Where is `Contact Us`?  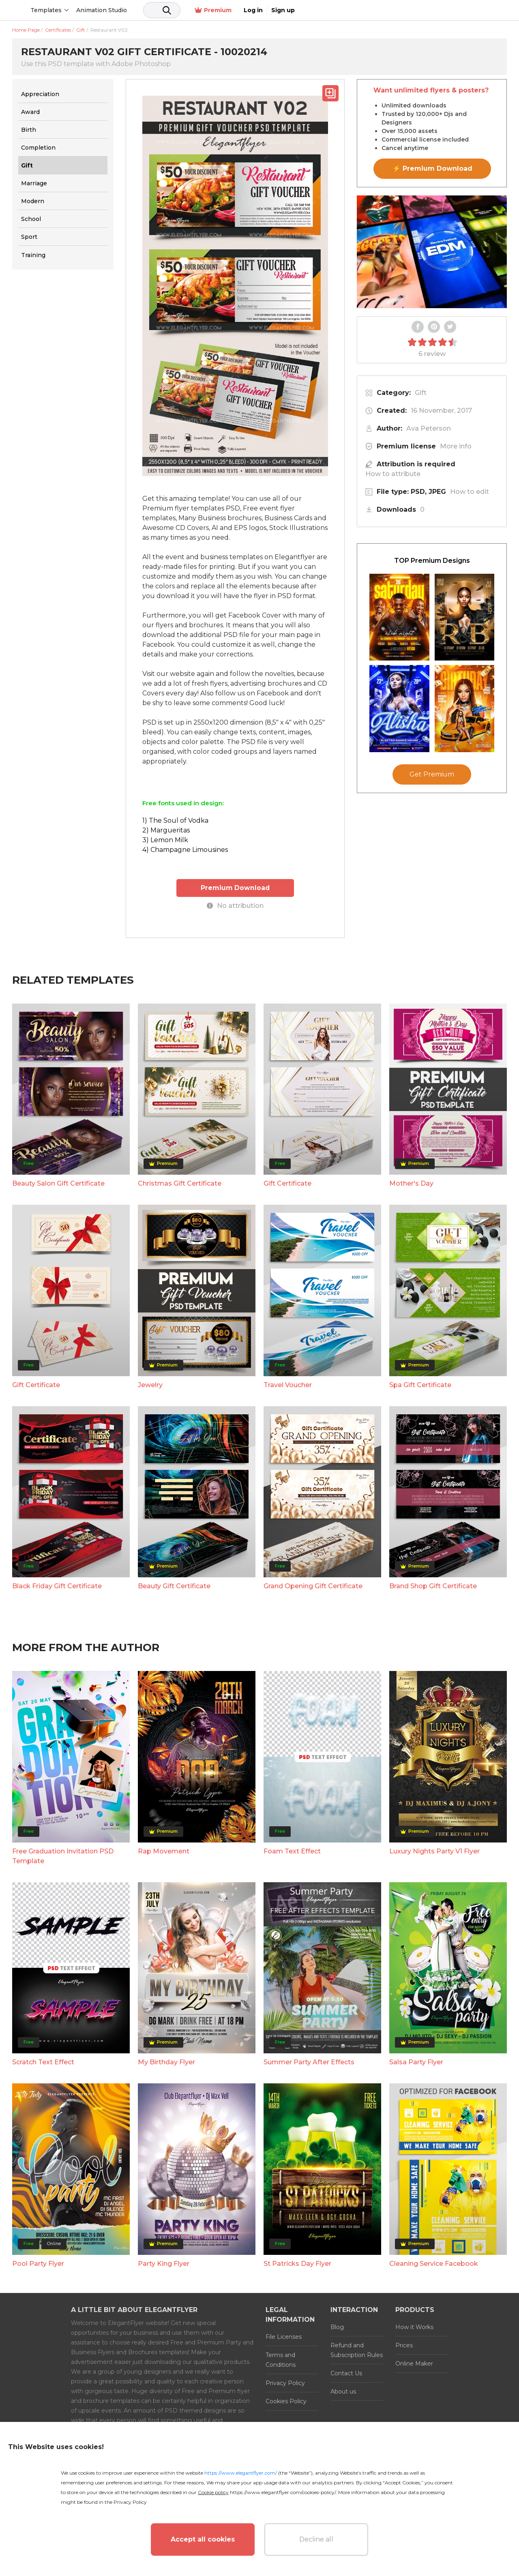
Contact Us is located at coordinates (346, 2373).